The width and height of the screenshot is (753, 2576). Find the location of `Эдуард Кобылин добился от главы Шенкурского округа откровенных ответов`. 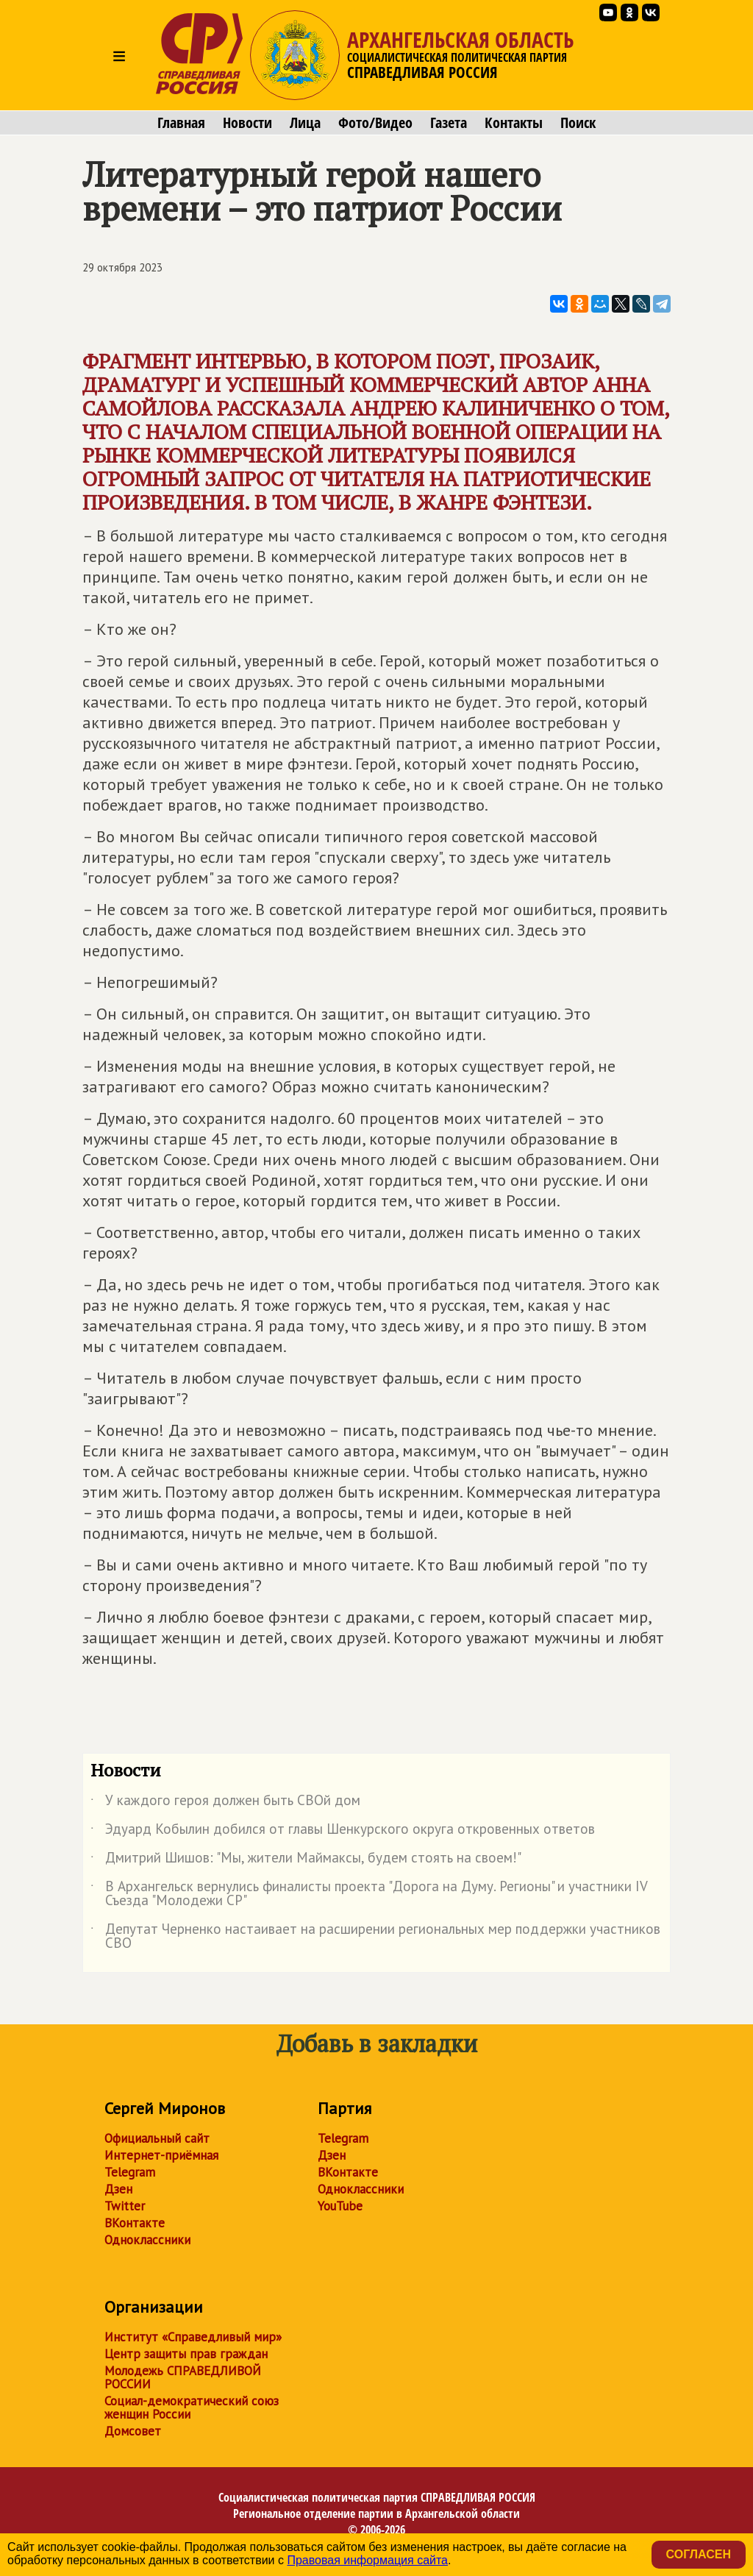

Эдуард Кобылин добился от главы Шенкурского округа откровенных ответов is located at coordinates (342, 1831).